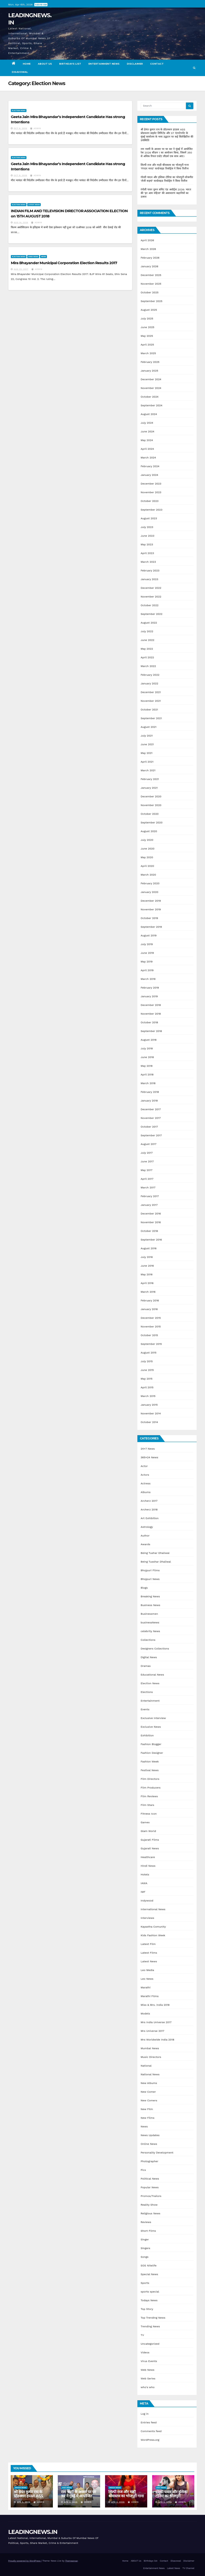 The image size is (205, 2576). I want to click on May 2020, so click(147, 857).